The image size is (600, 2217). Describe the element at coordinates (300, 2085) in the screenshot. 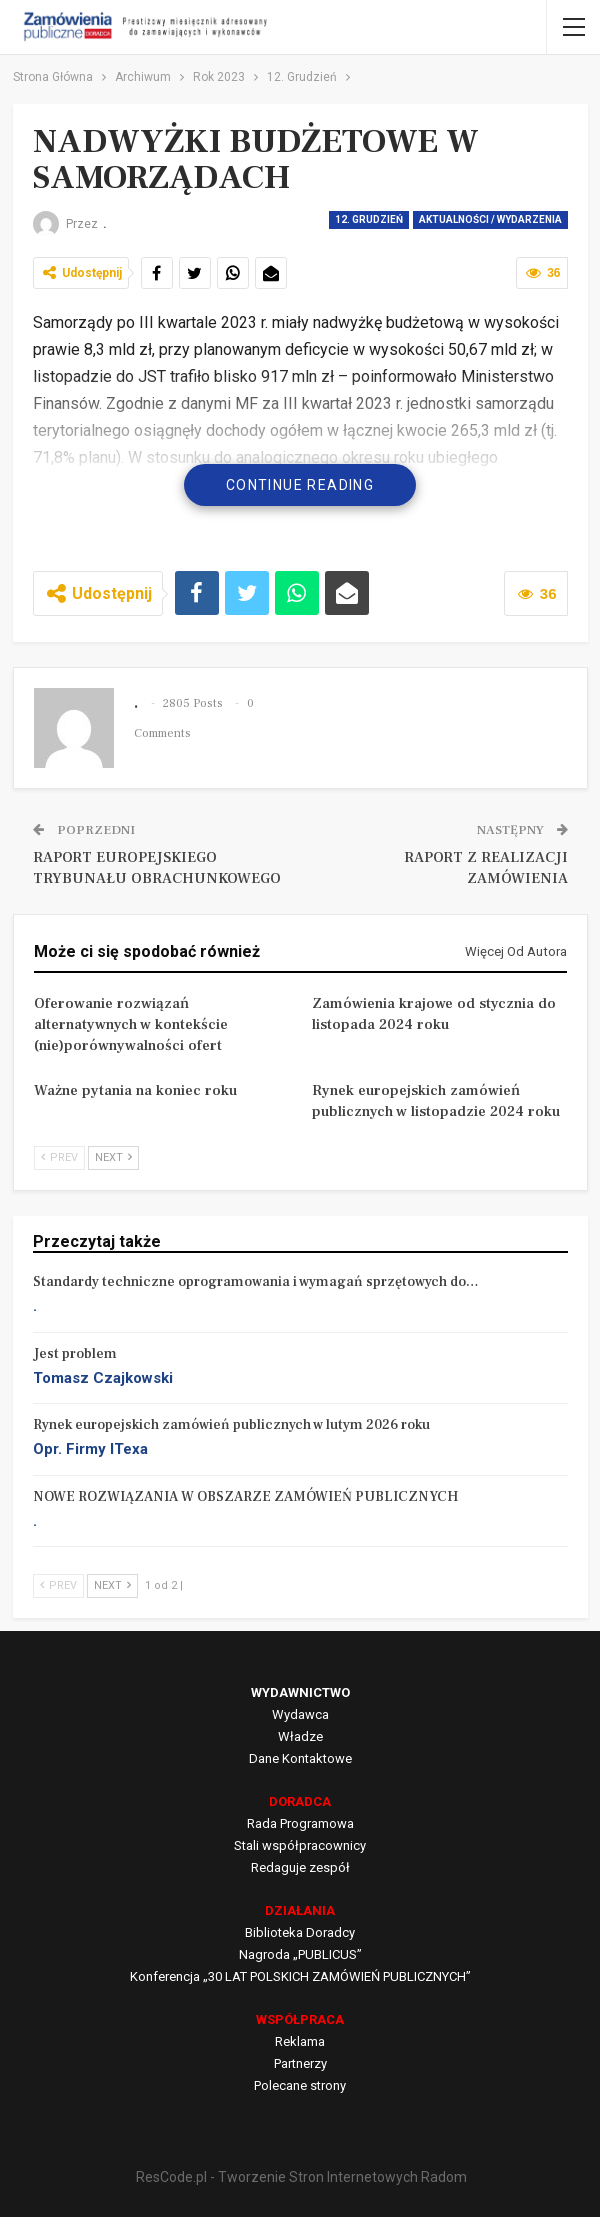

I see `Polecane strony` at that location.